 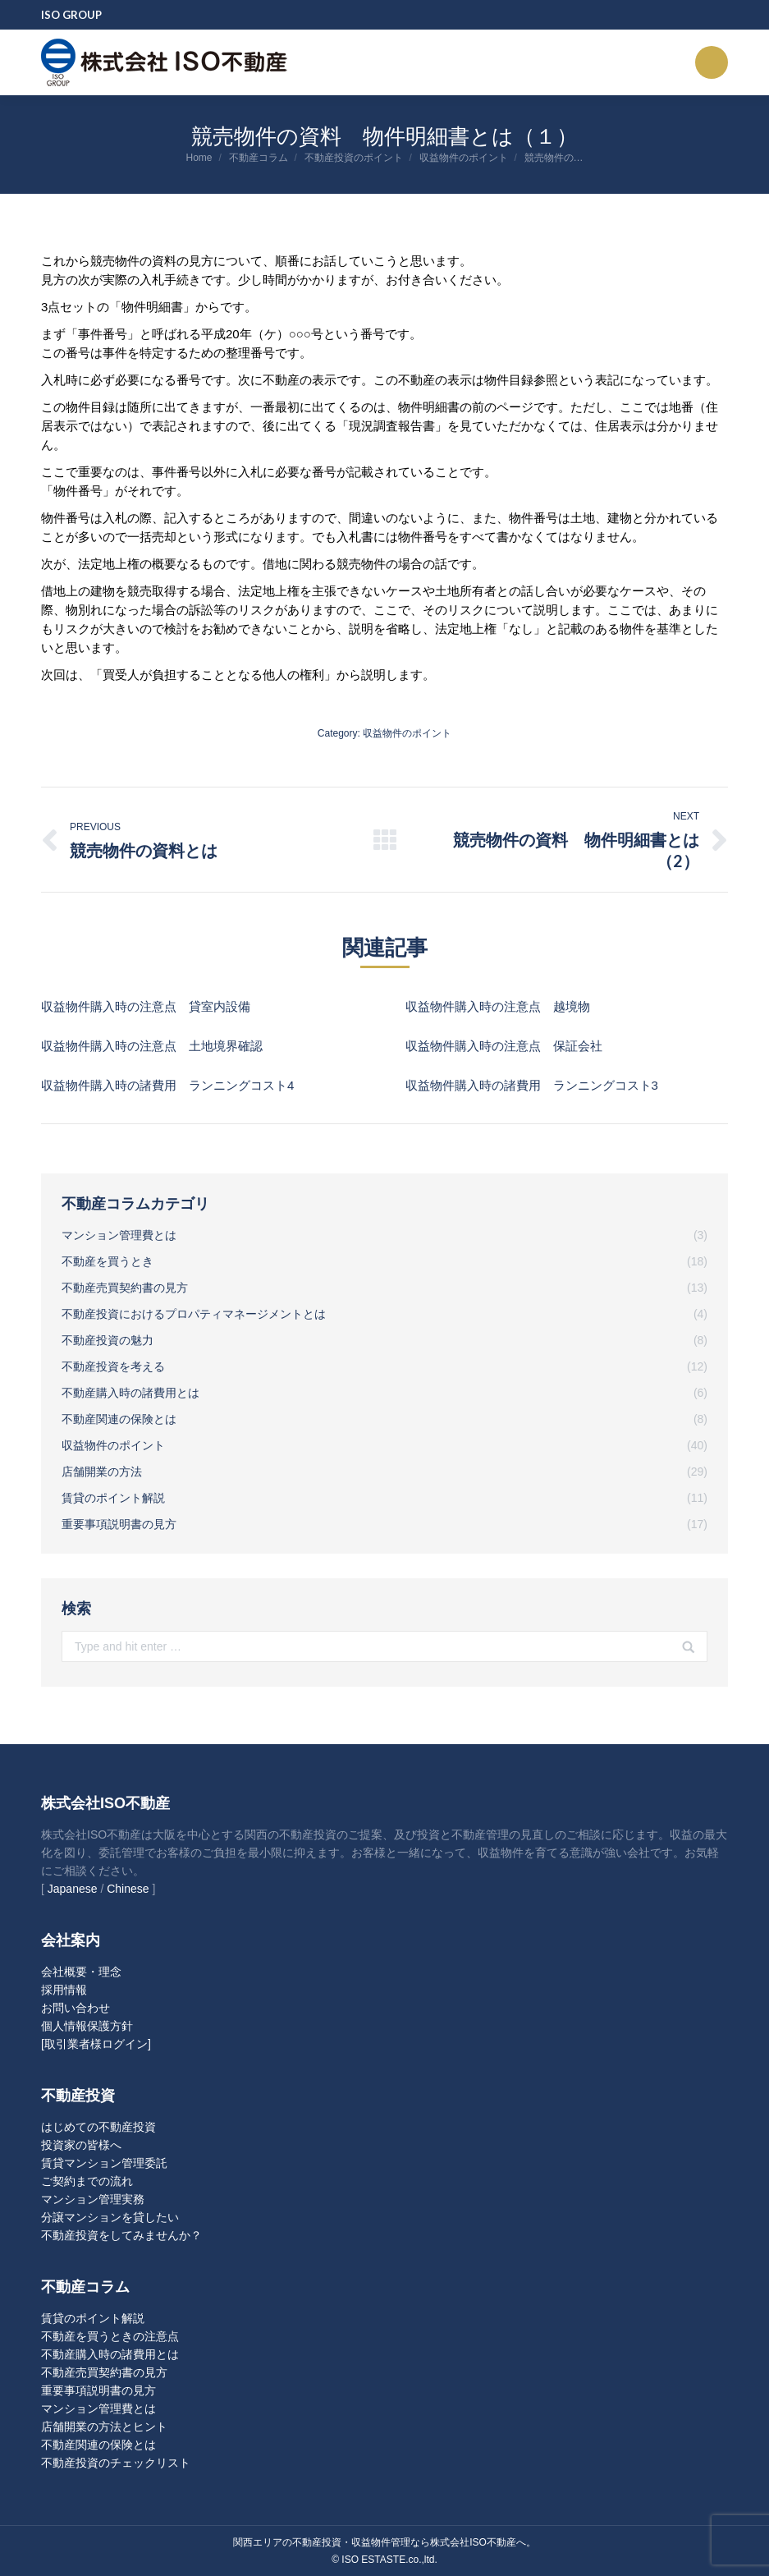 What do you see at coordinates (73, 1888) in the screenshot?
I see `Japanese` at bounding box center [73, 1888].